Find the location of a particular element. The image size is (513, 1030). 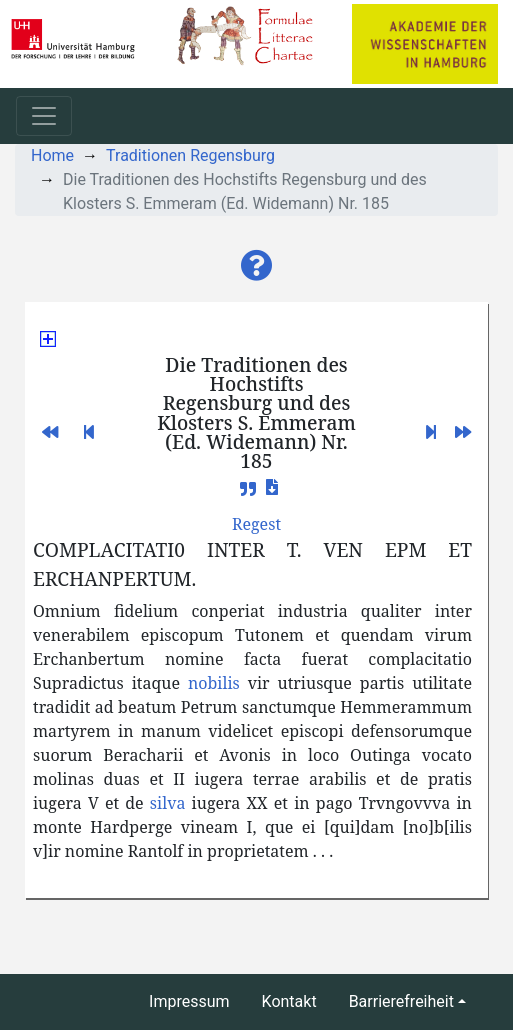

[Toggle navigation] is located at coordinates (44, 116).